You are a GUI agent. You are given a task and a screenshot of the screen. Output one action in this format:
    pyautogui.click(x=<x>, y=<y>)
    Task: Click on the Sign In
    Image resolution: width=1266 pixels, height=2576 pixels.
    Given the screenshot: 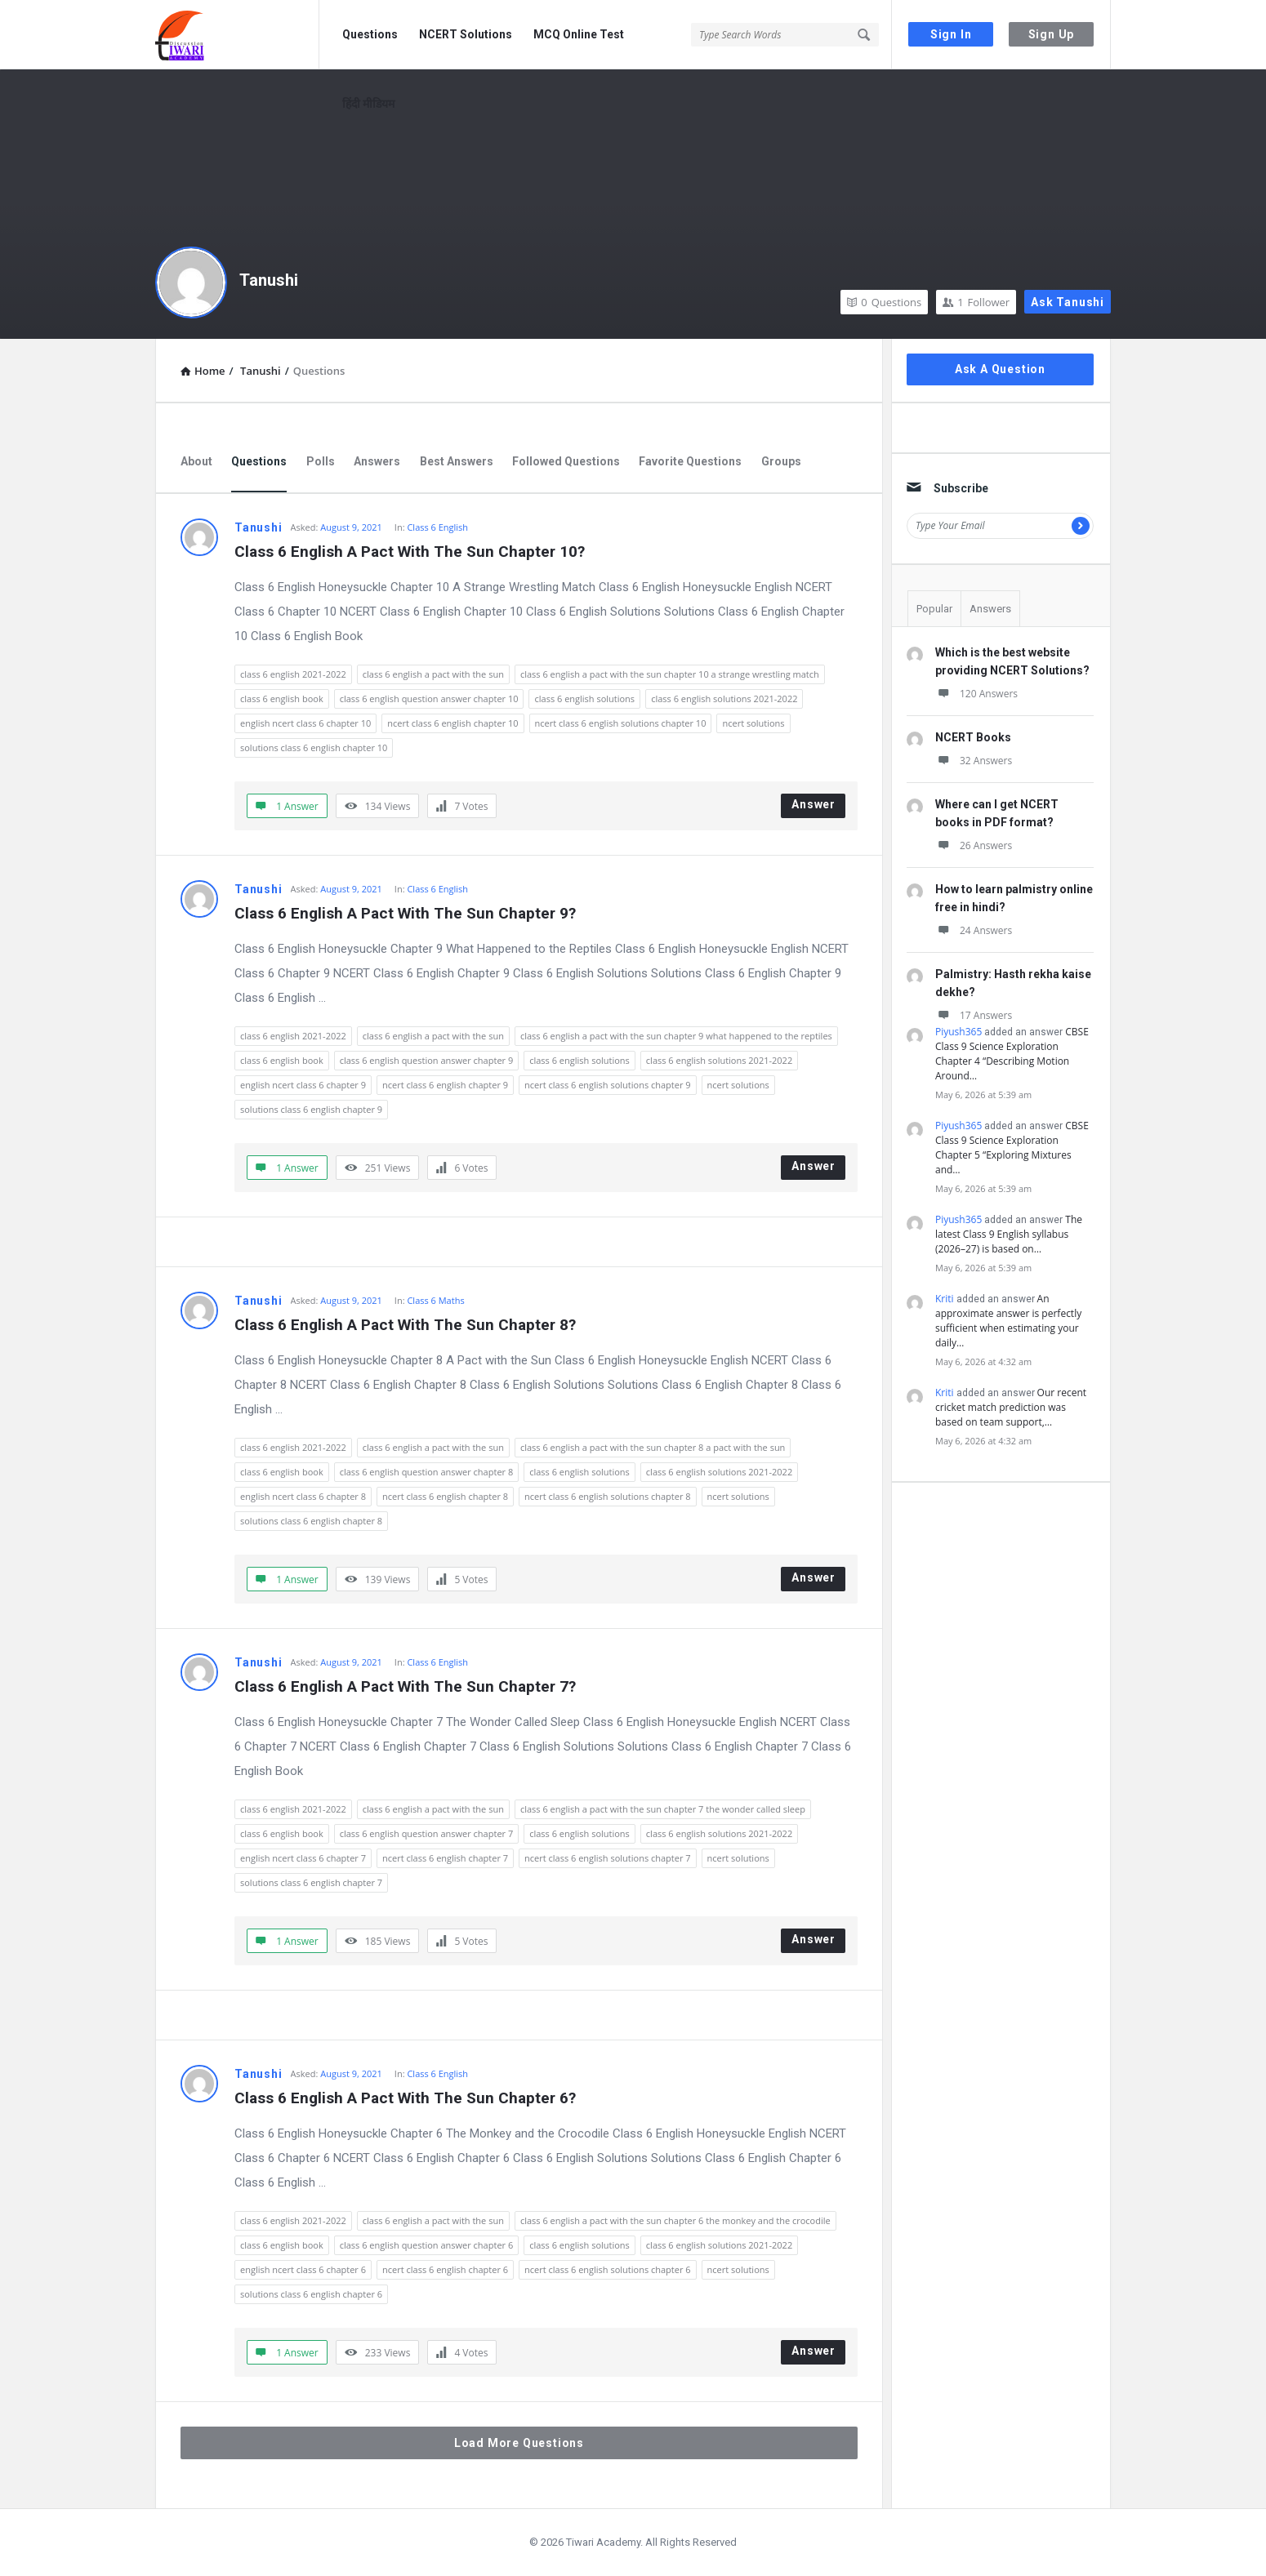 What is the action you would take?
    pyautogui.click(x=951, y=34)
    